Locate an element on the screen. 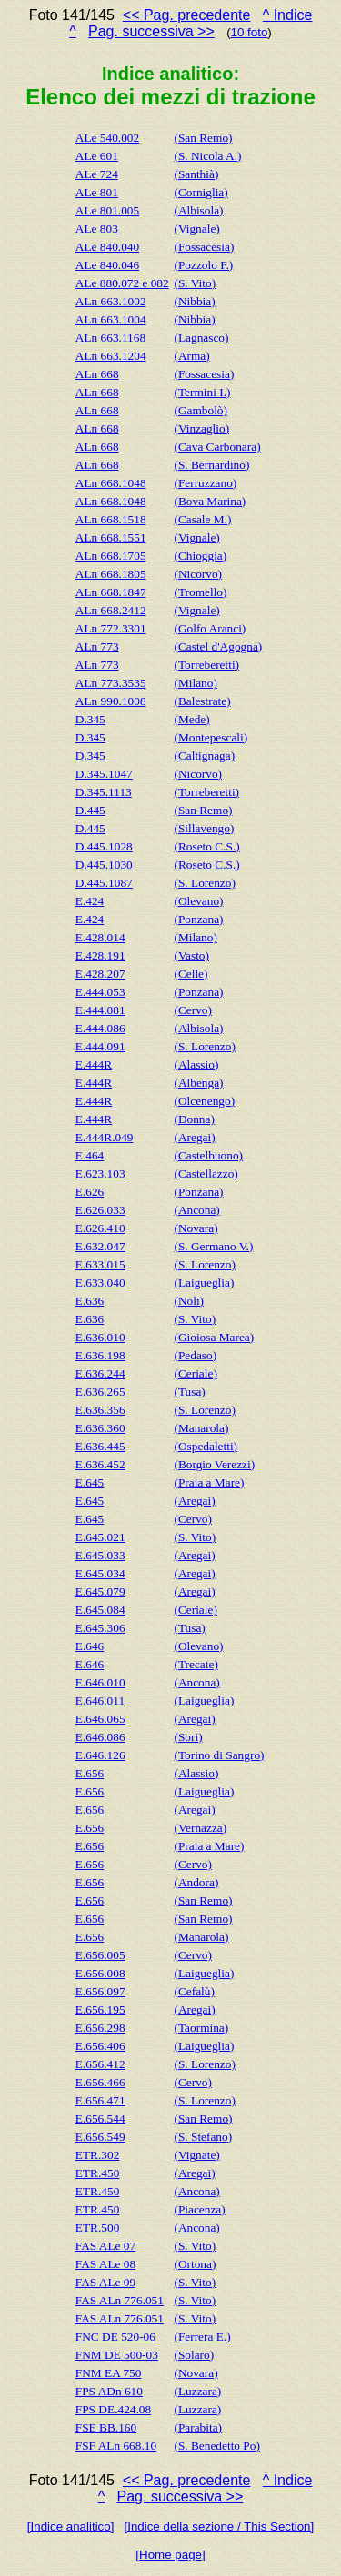  E.626.410 is located at coordinates (100, 1228).